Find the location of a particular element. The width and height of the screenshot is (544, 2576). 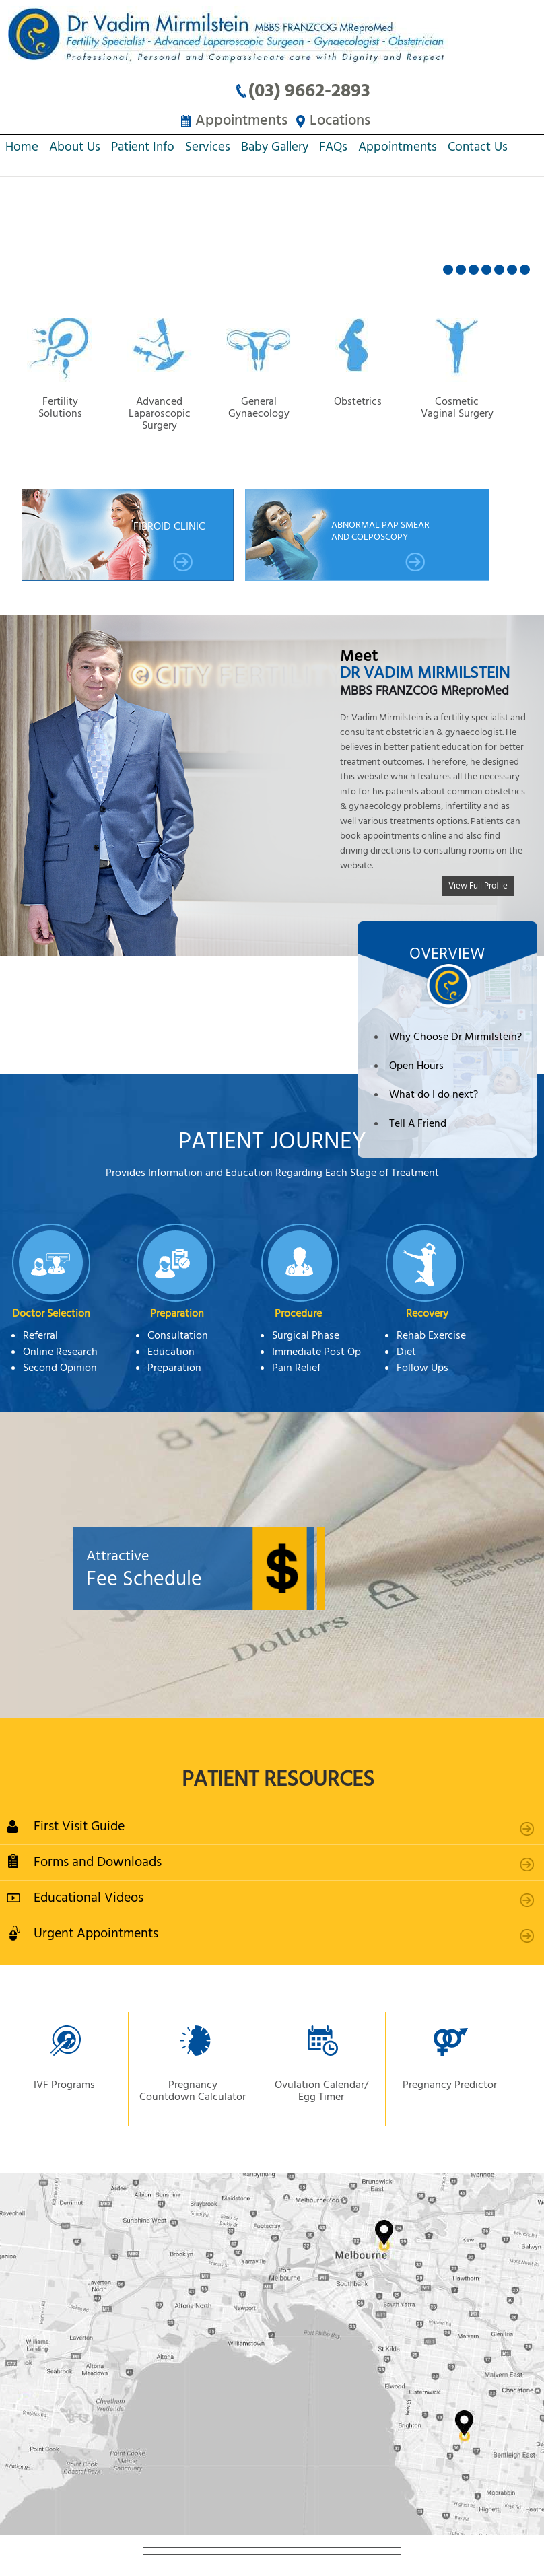

Appointments is located at coordinates (239, 121).